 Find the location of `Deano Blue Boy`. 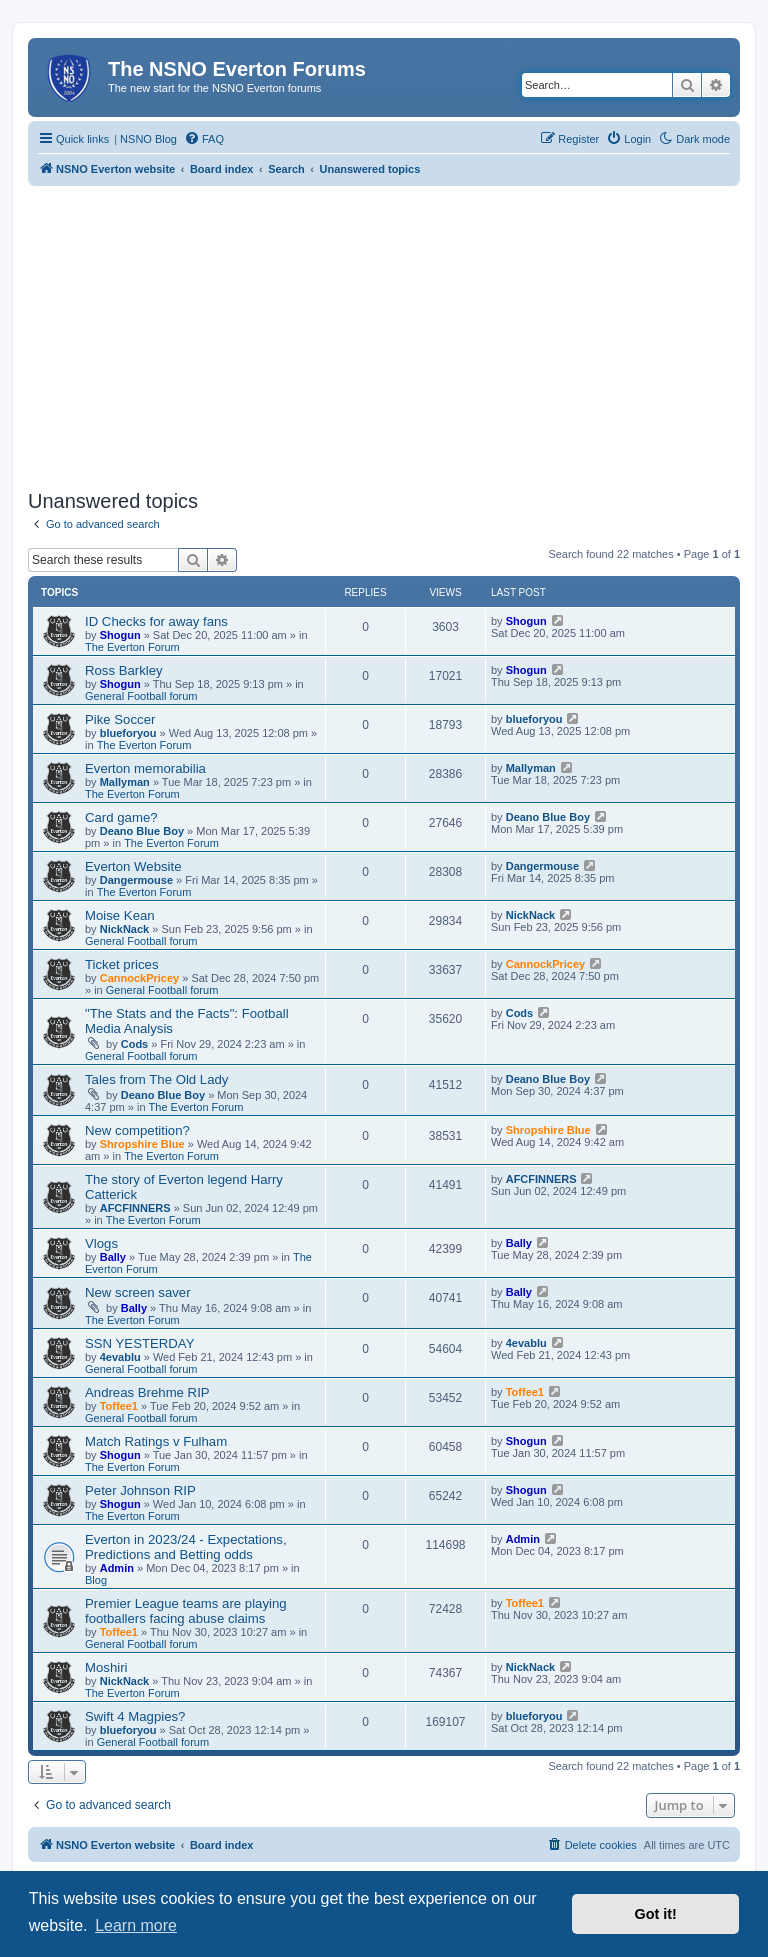

Deano Blue Boy is located at coordinates (142, 831).